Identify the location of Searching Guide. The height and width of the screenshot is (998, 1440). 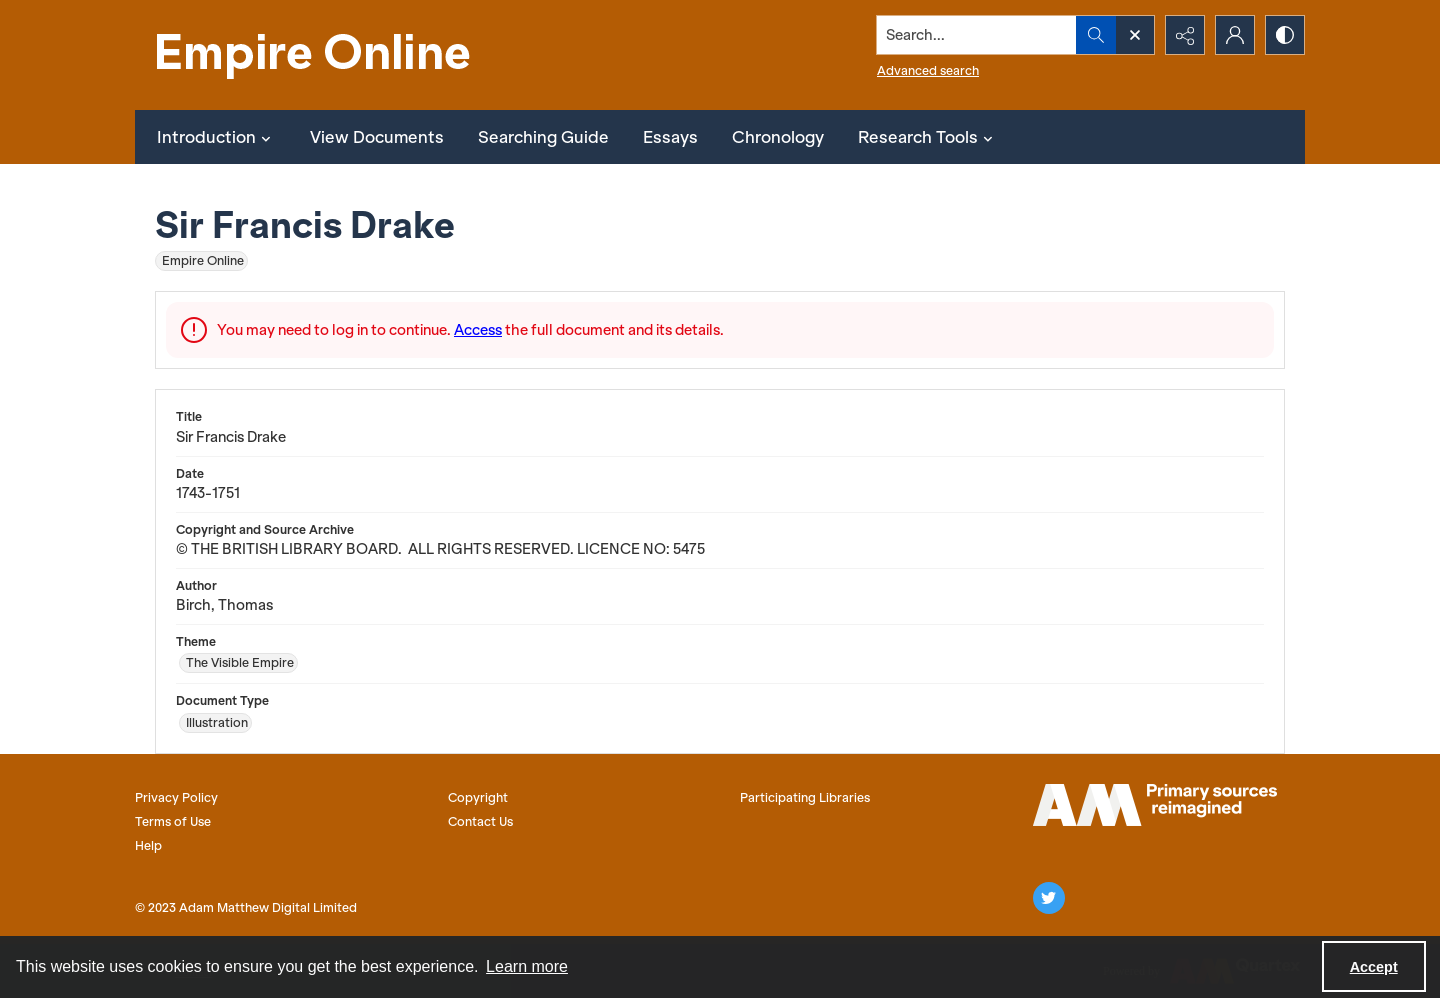
(543, 137).